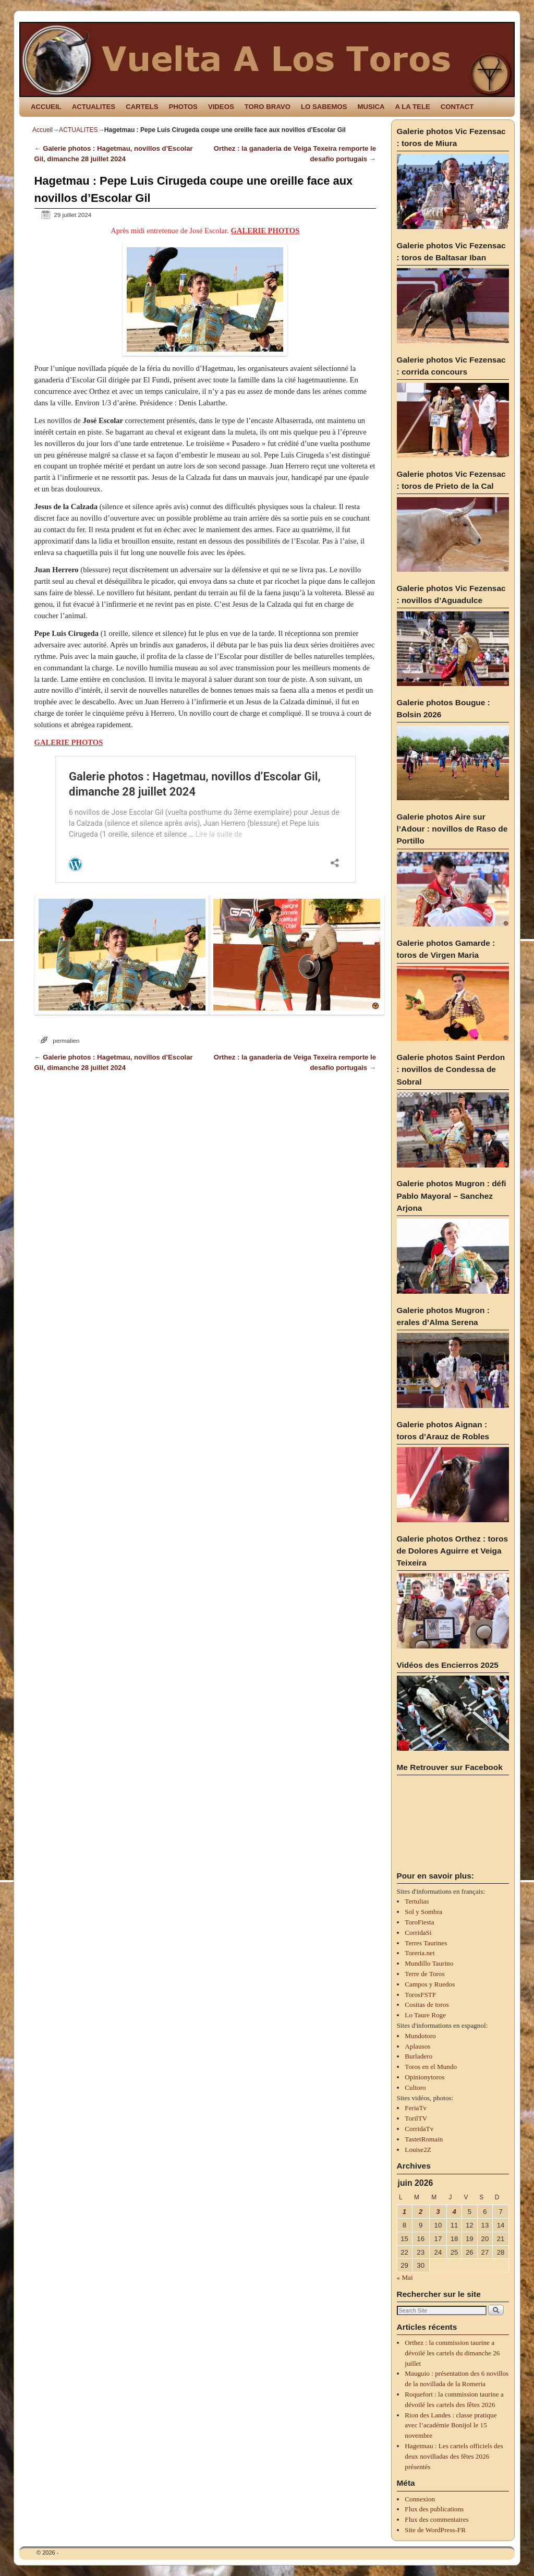  What do you see at coordinates (418, 2149) in the screenshot?
I see `Louise2Z` at bounding box center [418, 2149].